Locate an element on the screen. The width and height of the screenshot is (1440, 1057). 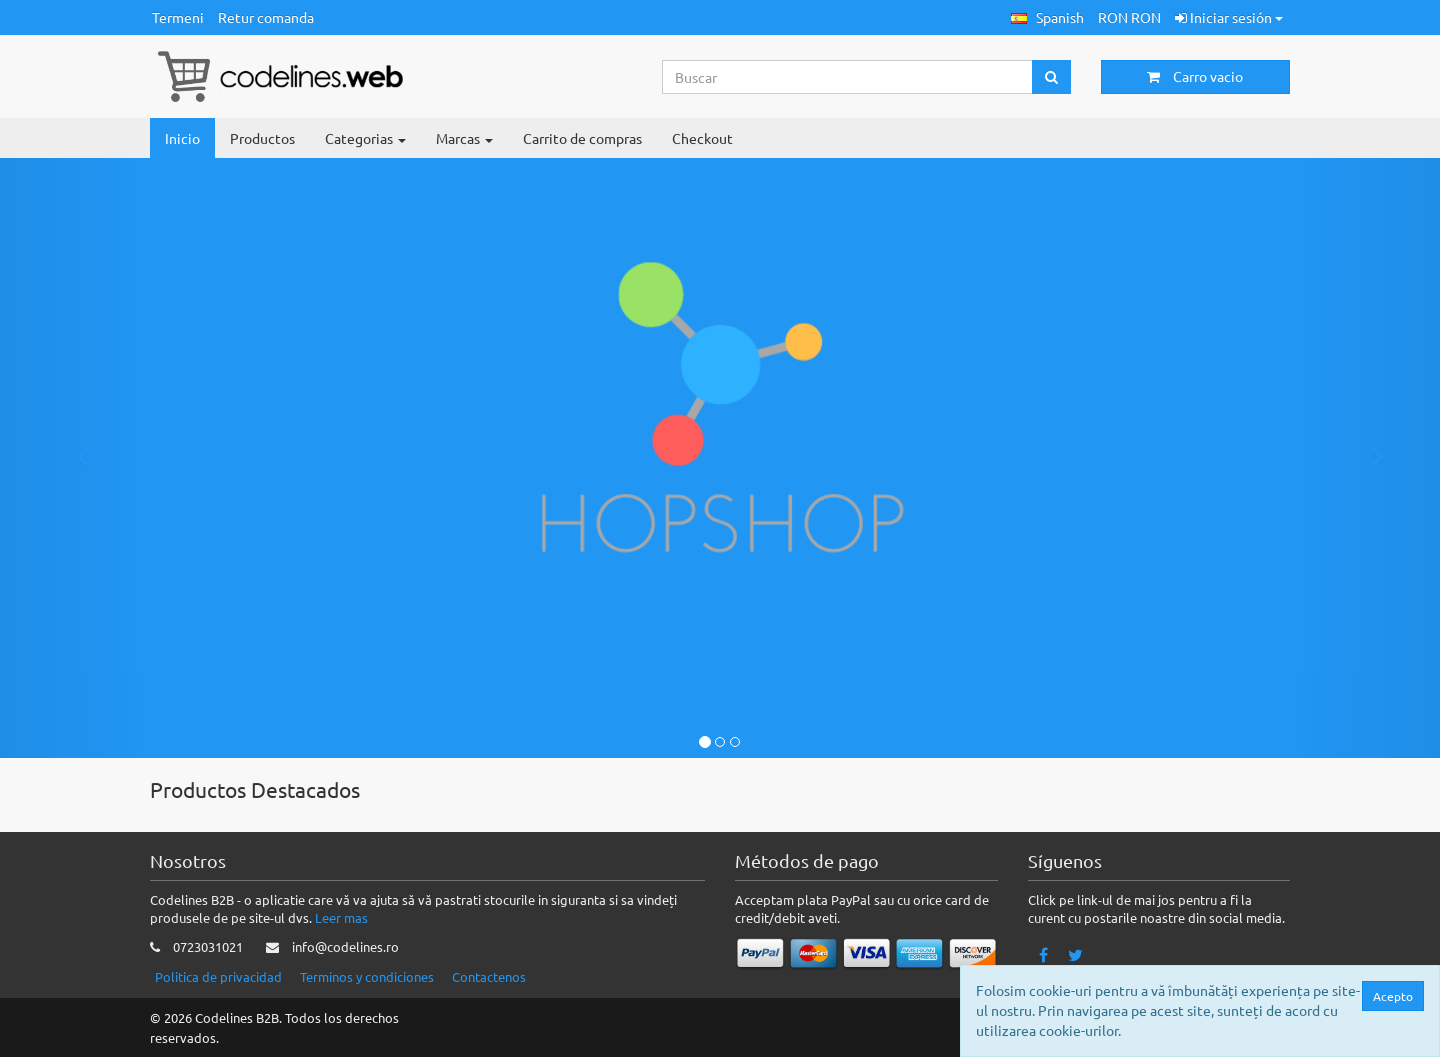
Acepto is located at coordinates (1398, 996).